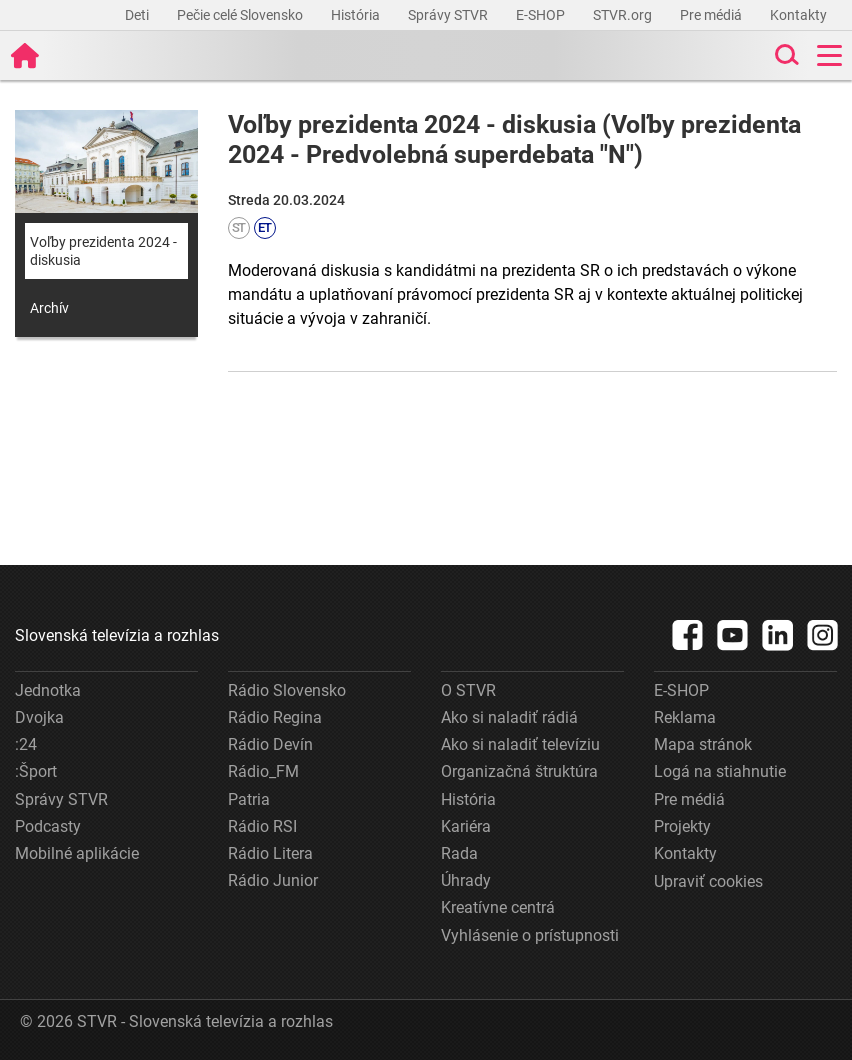 This screenshot has width=852, height=1060. What do you see at coordinates (468, 690) in the screenshot?
I see `O STVR` at bounding box center [468, 690].